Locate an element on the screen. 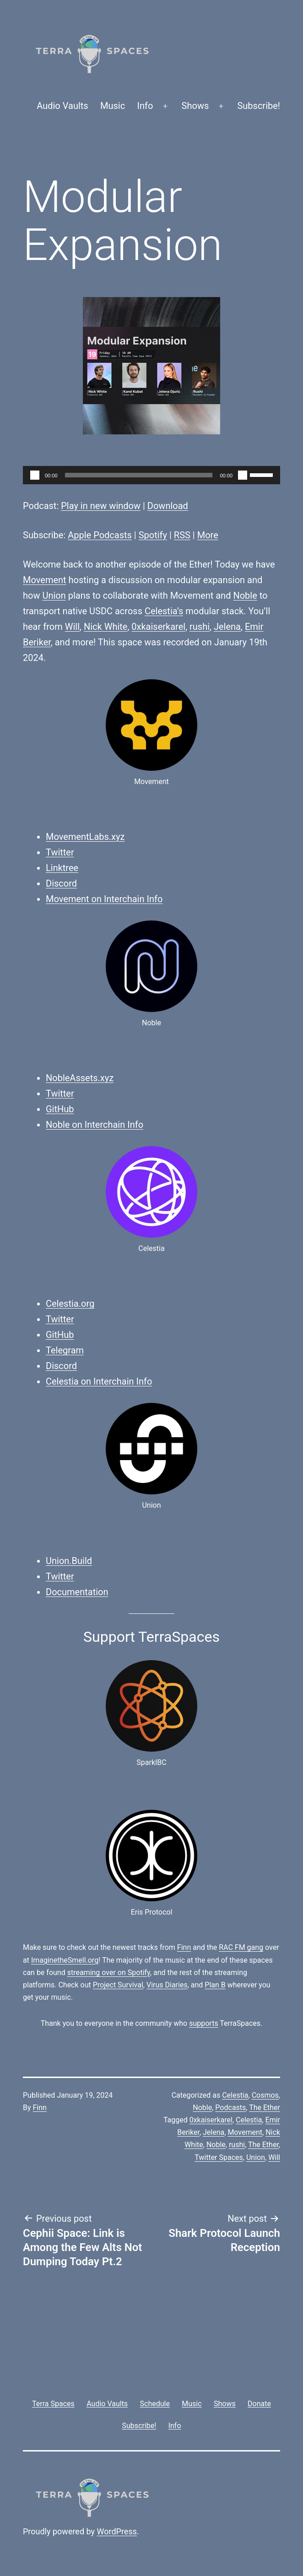 This screenshot has height=2576, width=303. Telegram is located at coordinates (65, 1350).